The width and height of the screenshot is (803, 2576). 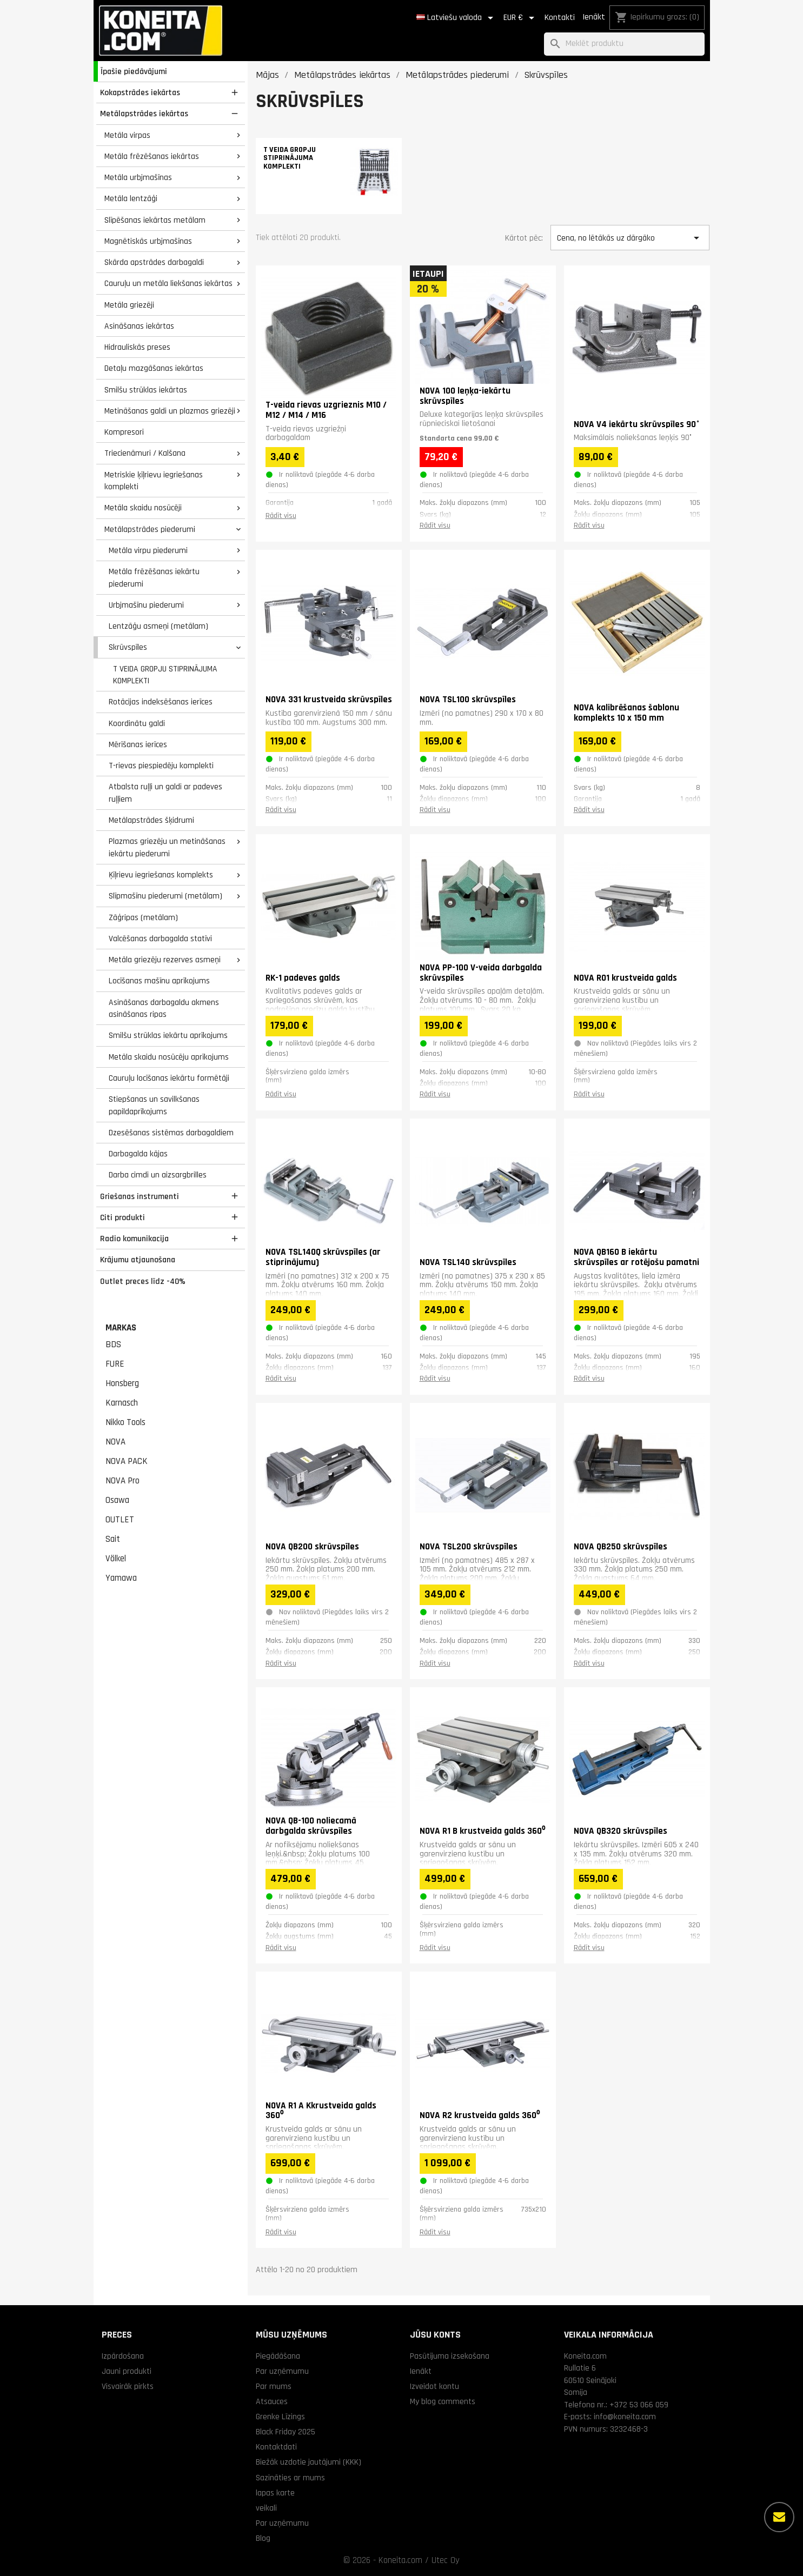 What do you see at coordinates (126, 2371) in the screenshot?
I see `Jauni produkti` at bounding box center [126, 2371].